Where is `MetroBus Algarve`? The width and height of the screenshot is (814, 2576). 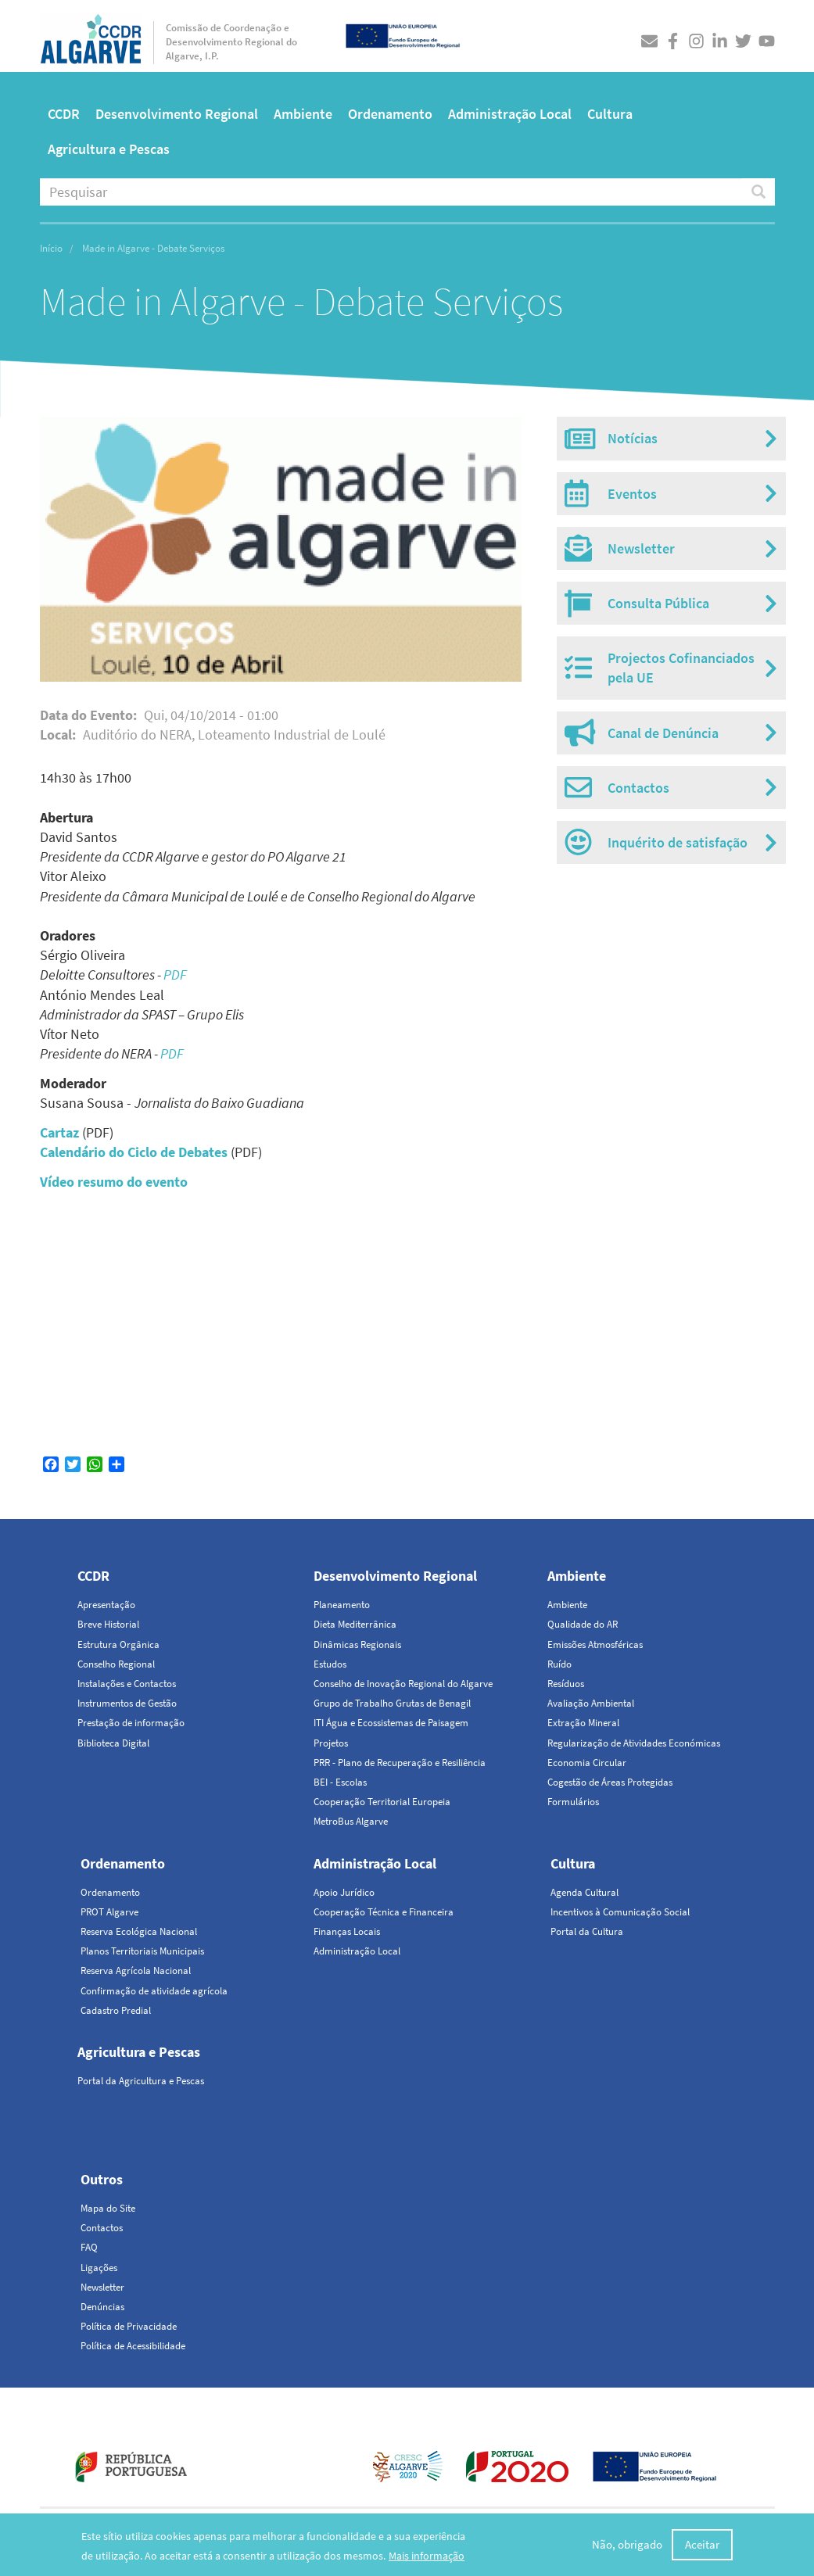
MetroBus Algarve is located at coordinates (351, 1821).